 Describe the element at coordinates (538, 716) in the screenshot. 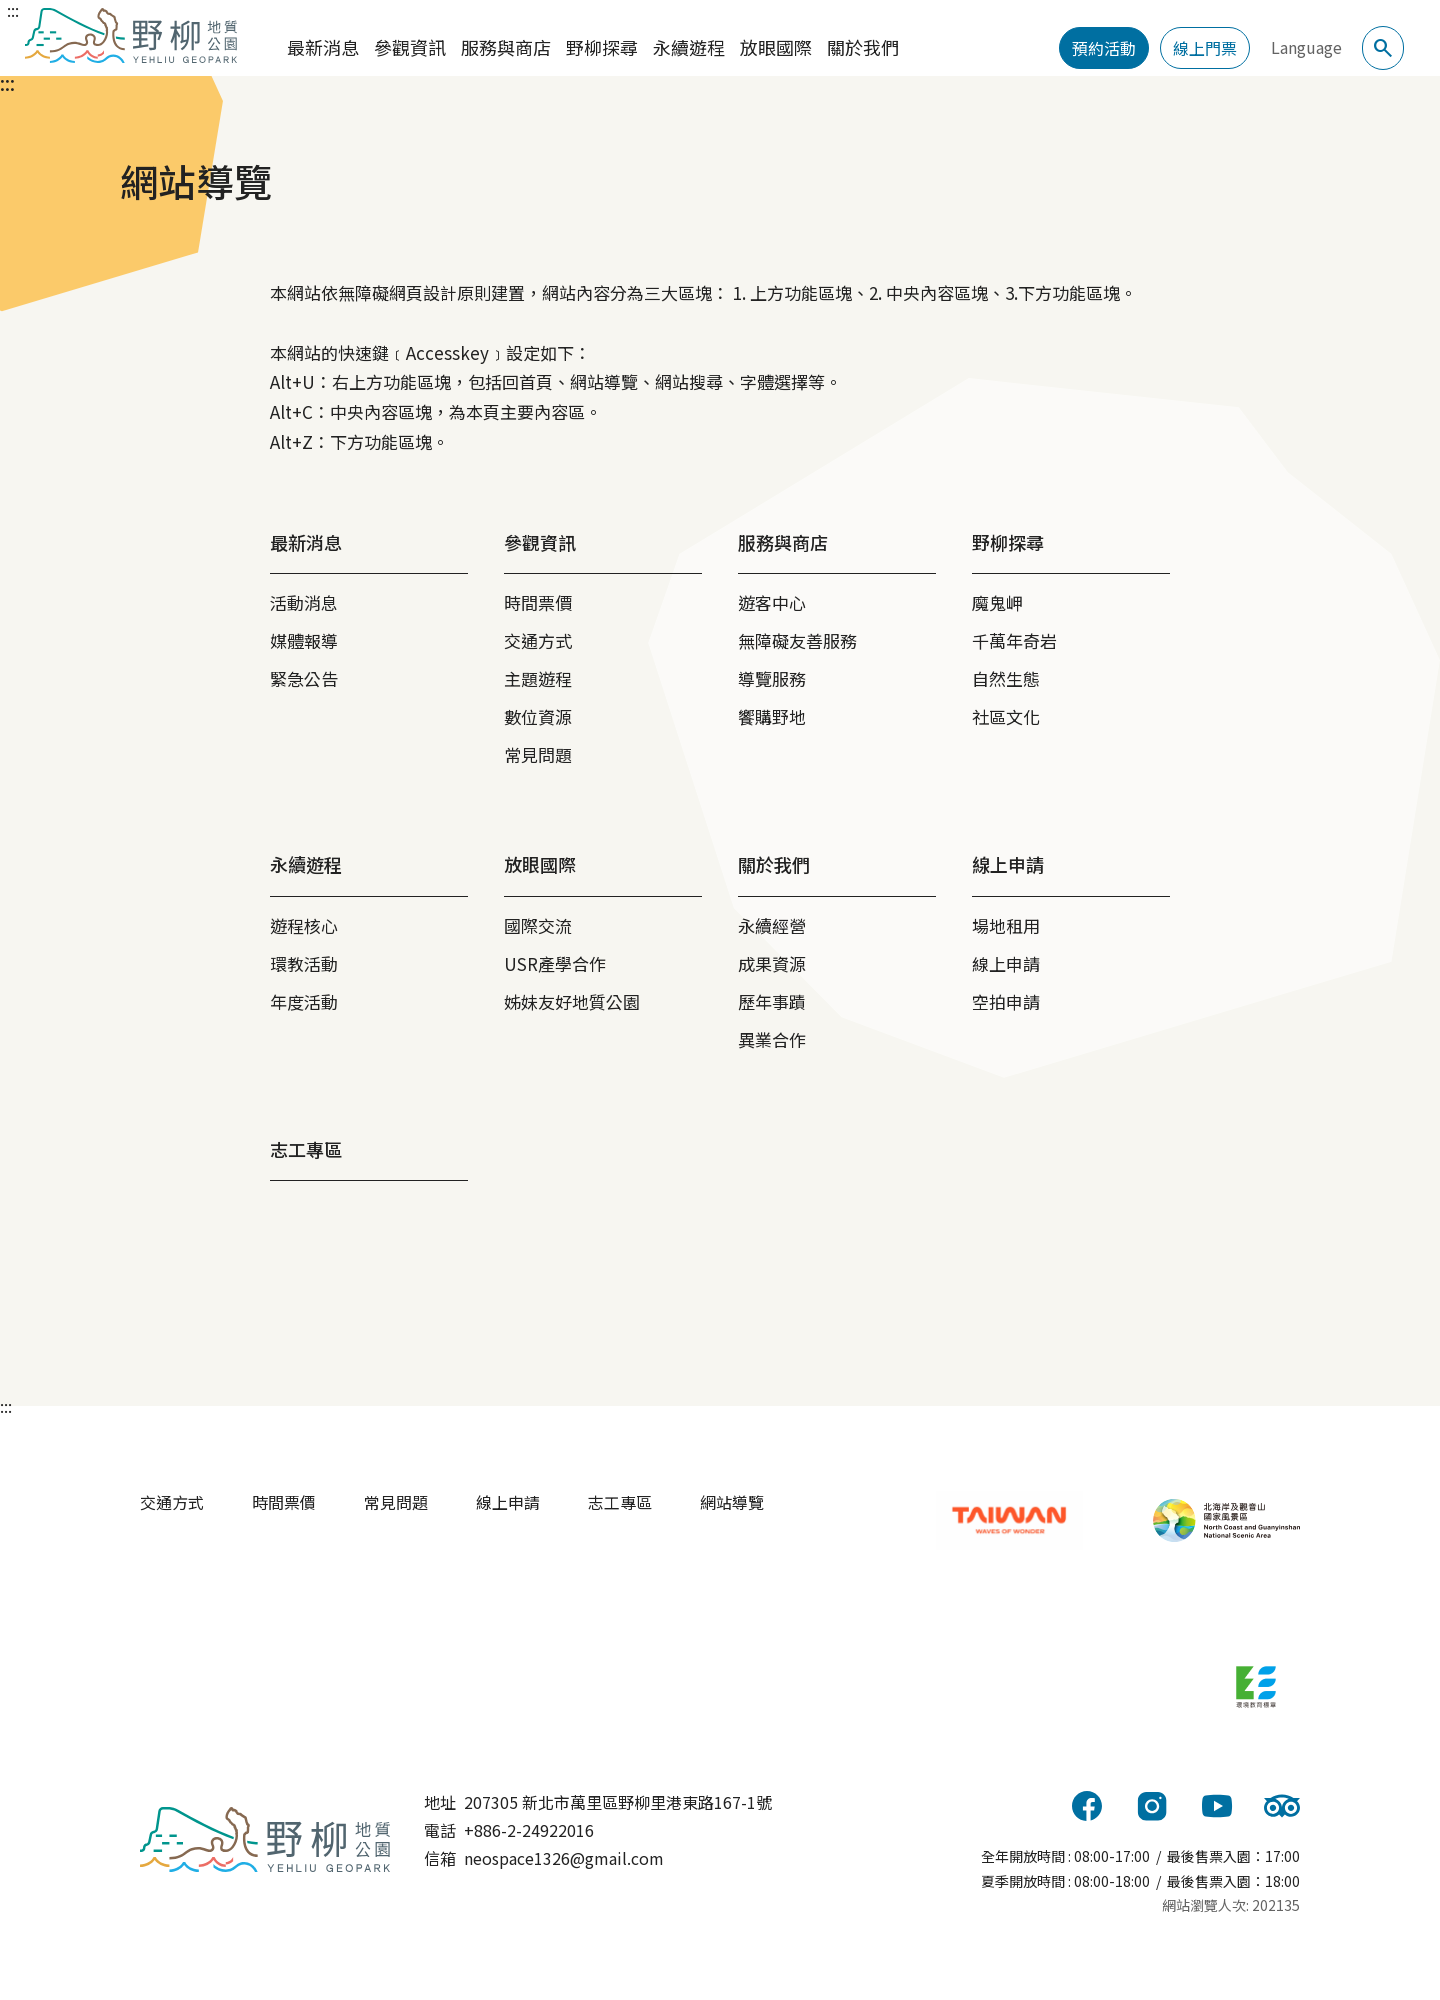

I see `數位資源` at that location.